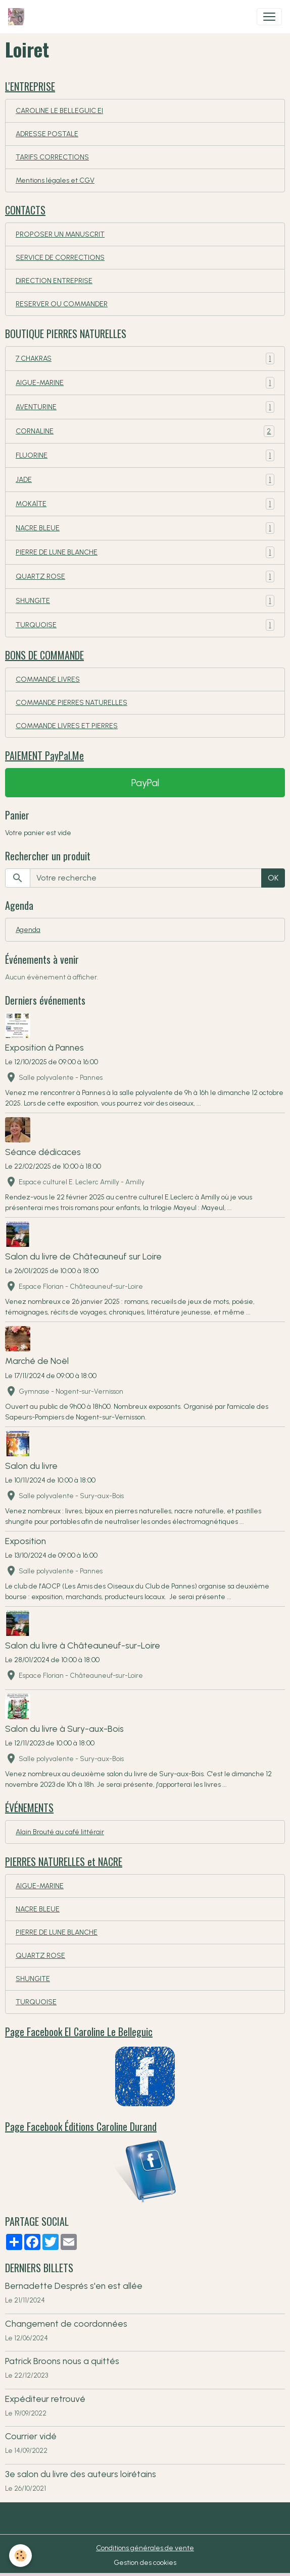 This screenshot has width=290, height=2576. I want to click on OK, so click(273, 878).